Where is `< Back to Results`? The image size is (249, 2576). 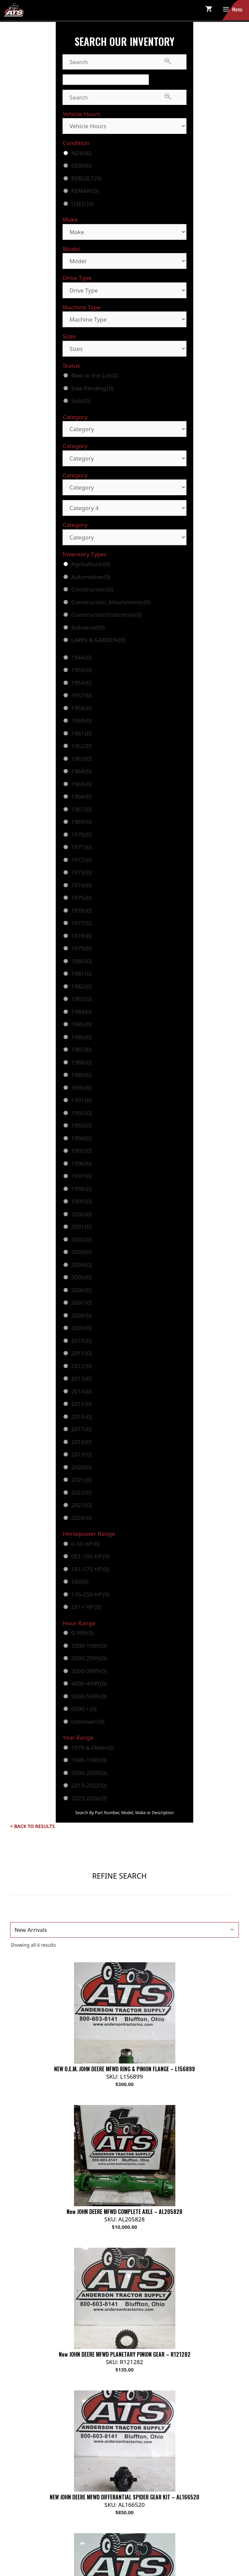 < Back to Results is located at coordinates (32, 1826).